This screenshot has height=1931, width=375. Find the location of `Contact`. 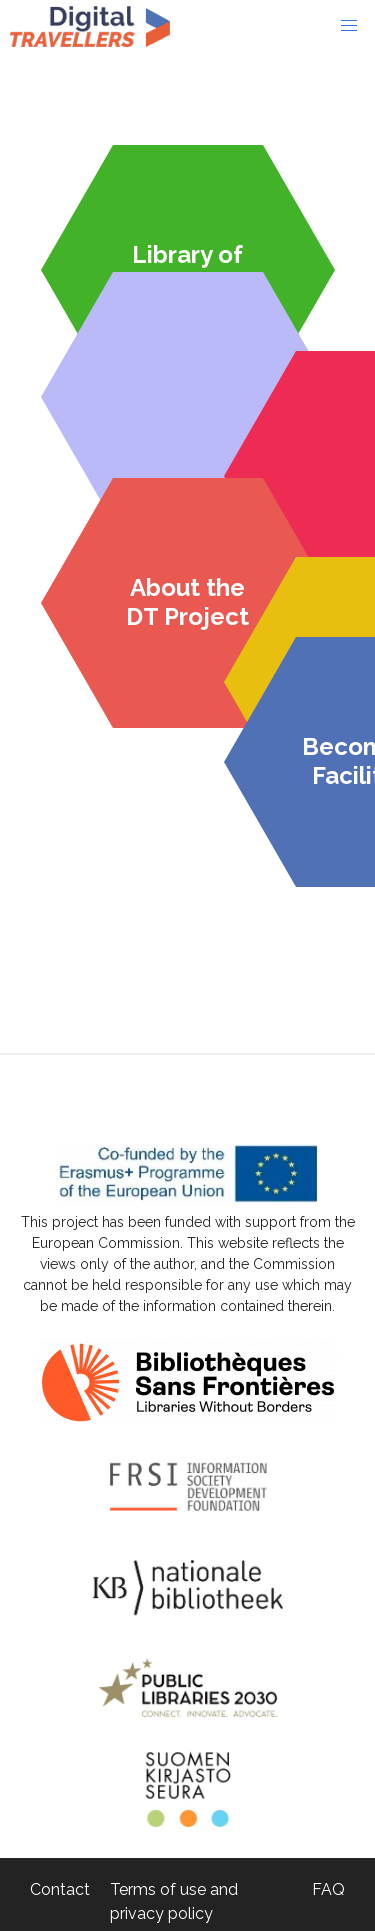

Contact is located at coordinates (60, 1889).